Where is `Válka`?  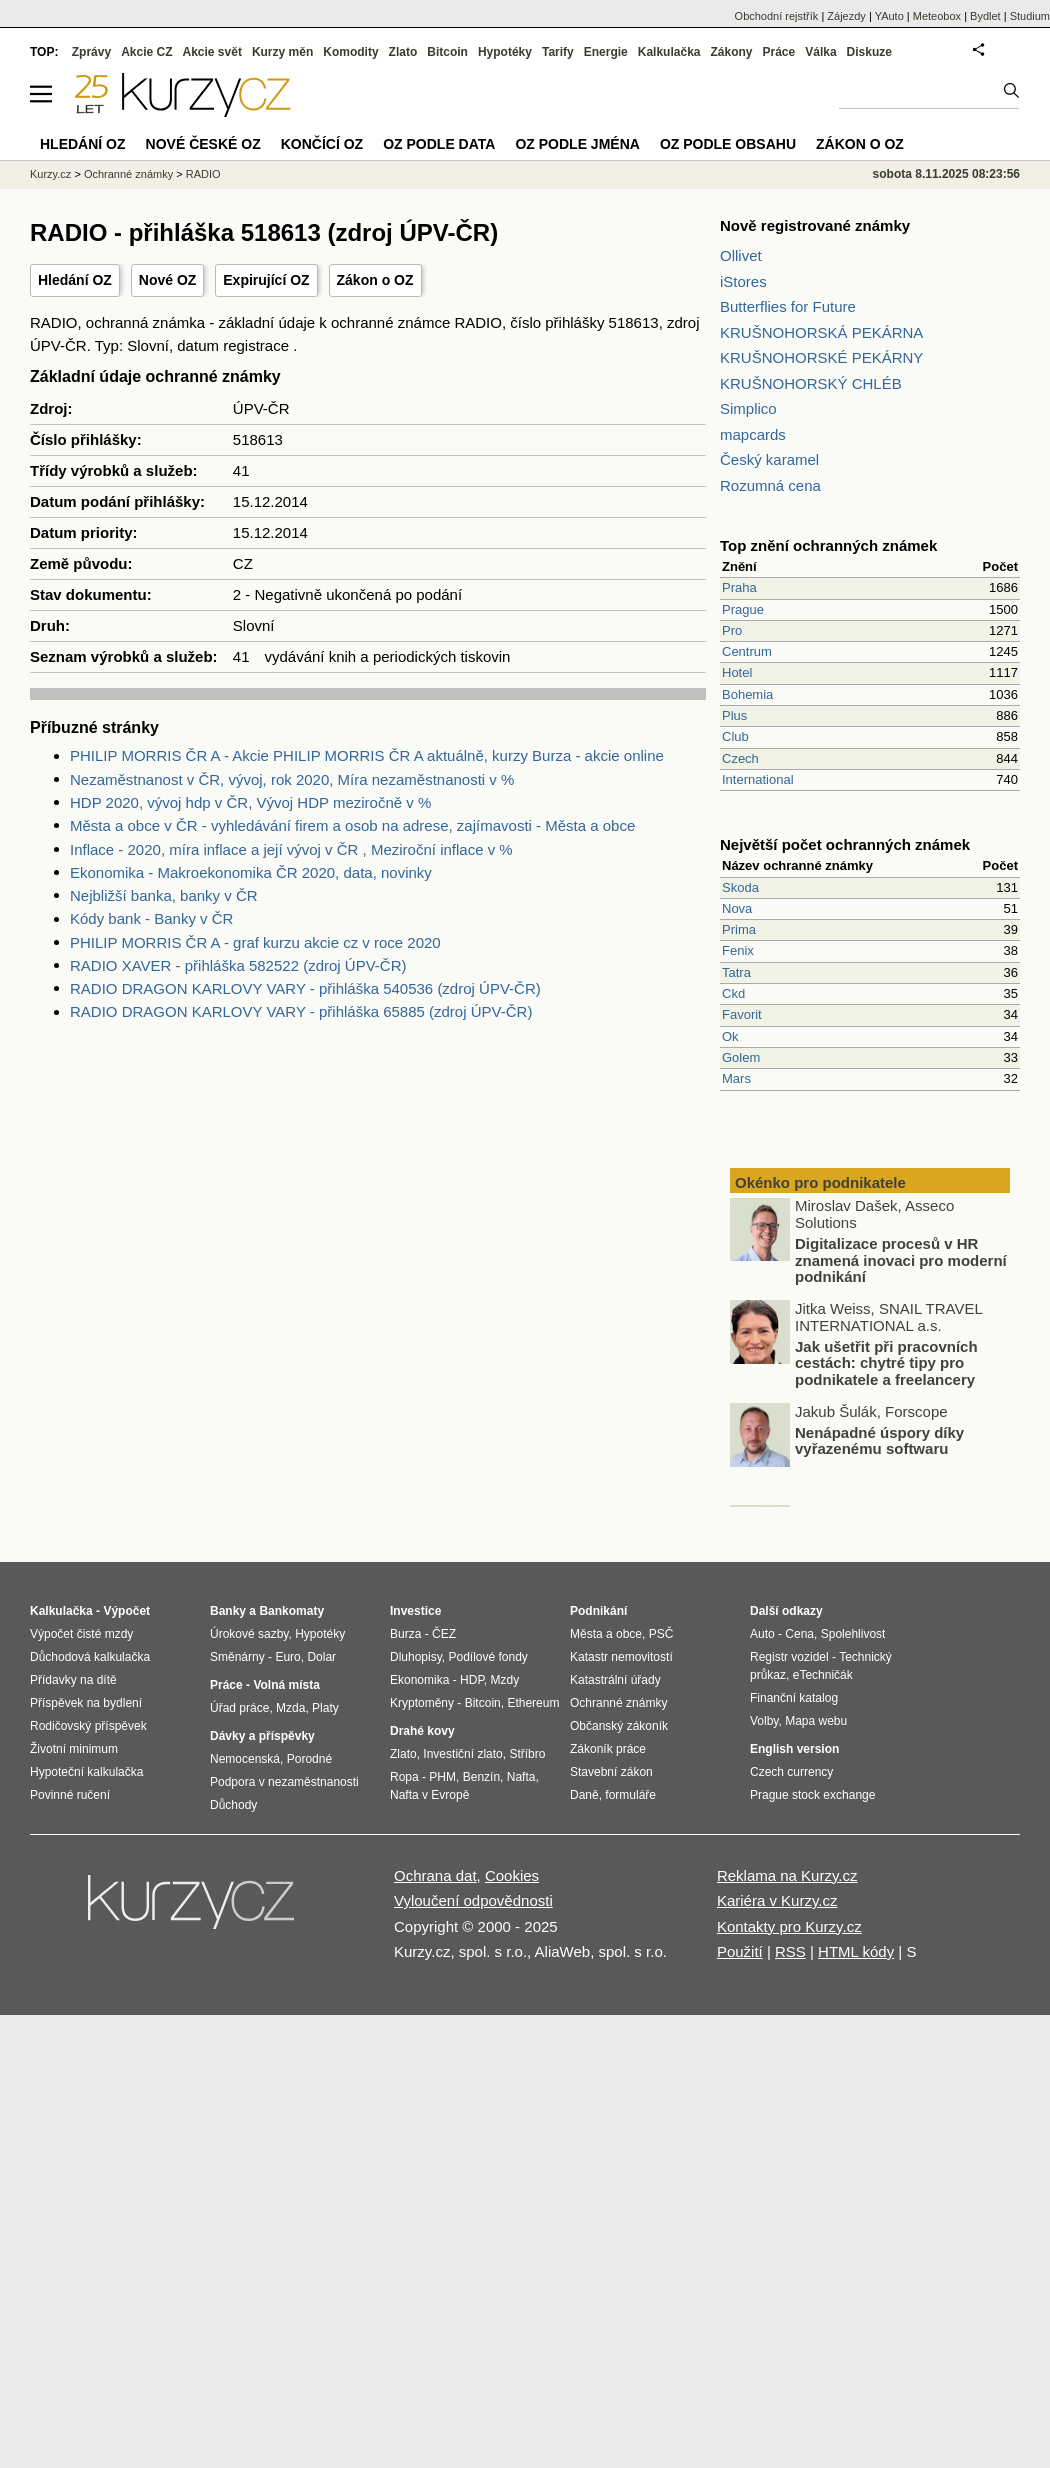 Válka is located at coordinates (820, 52).